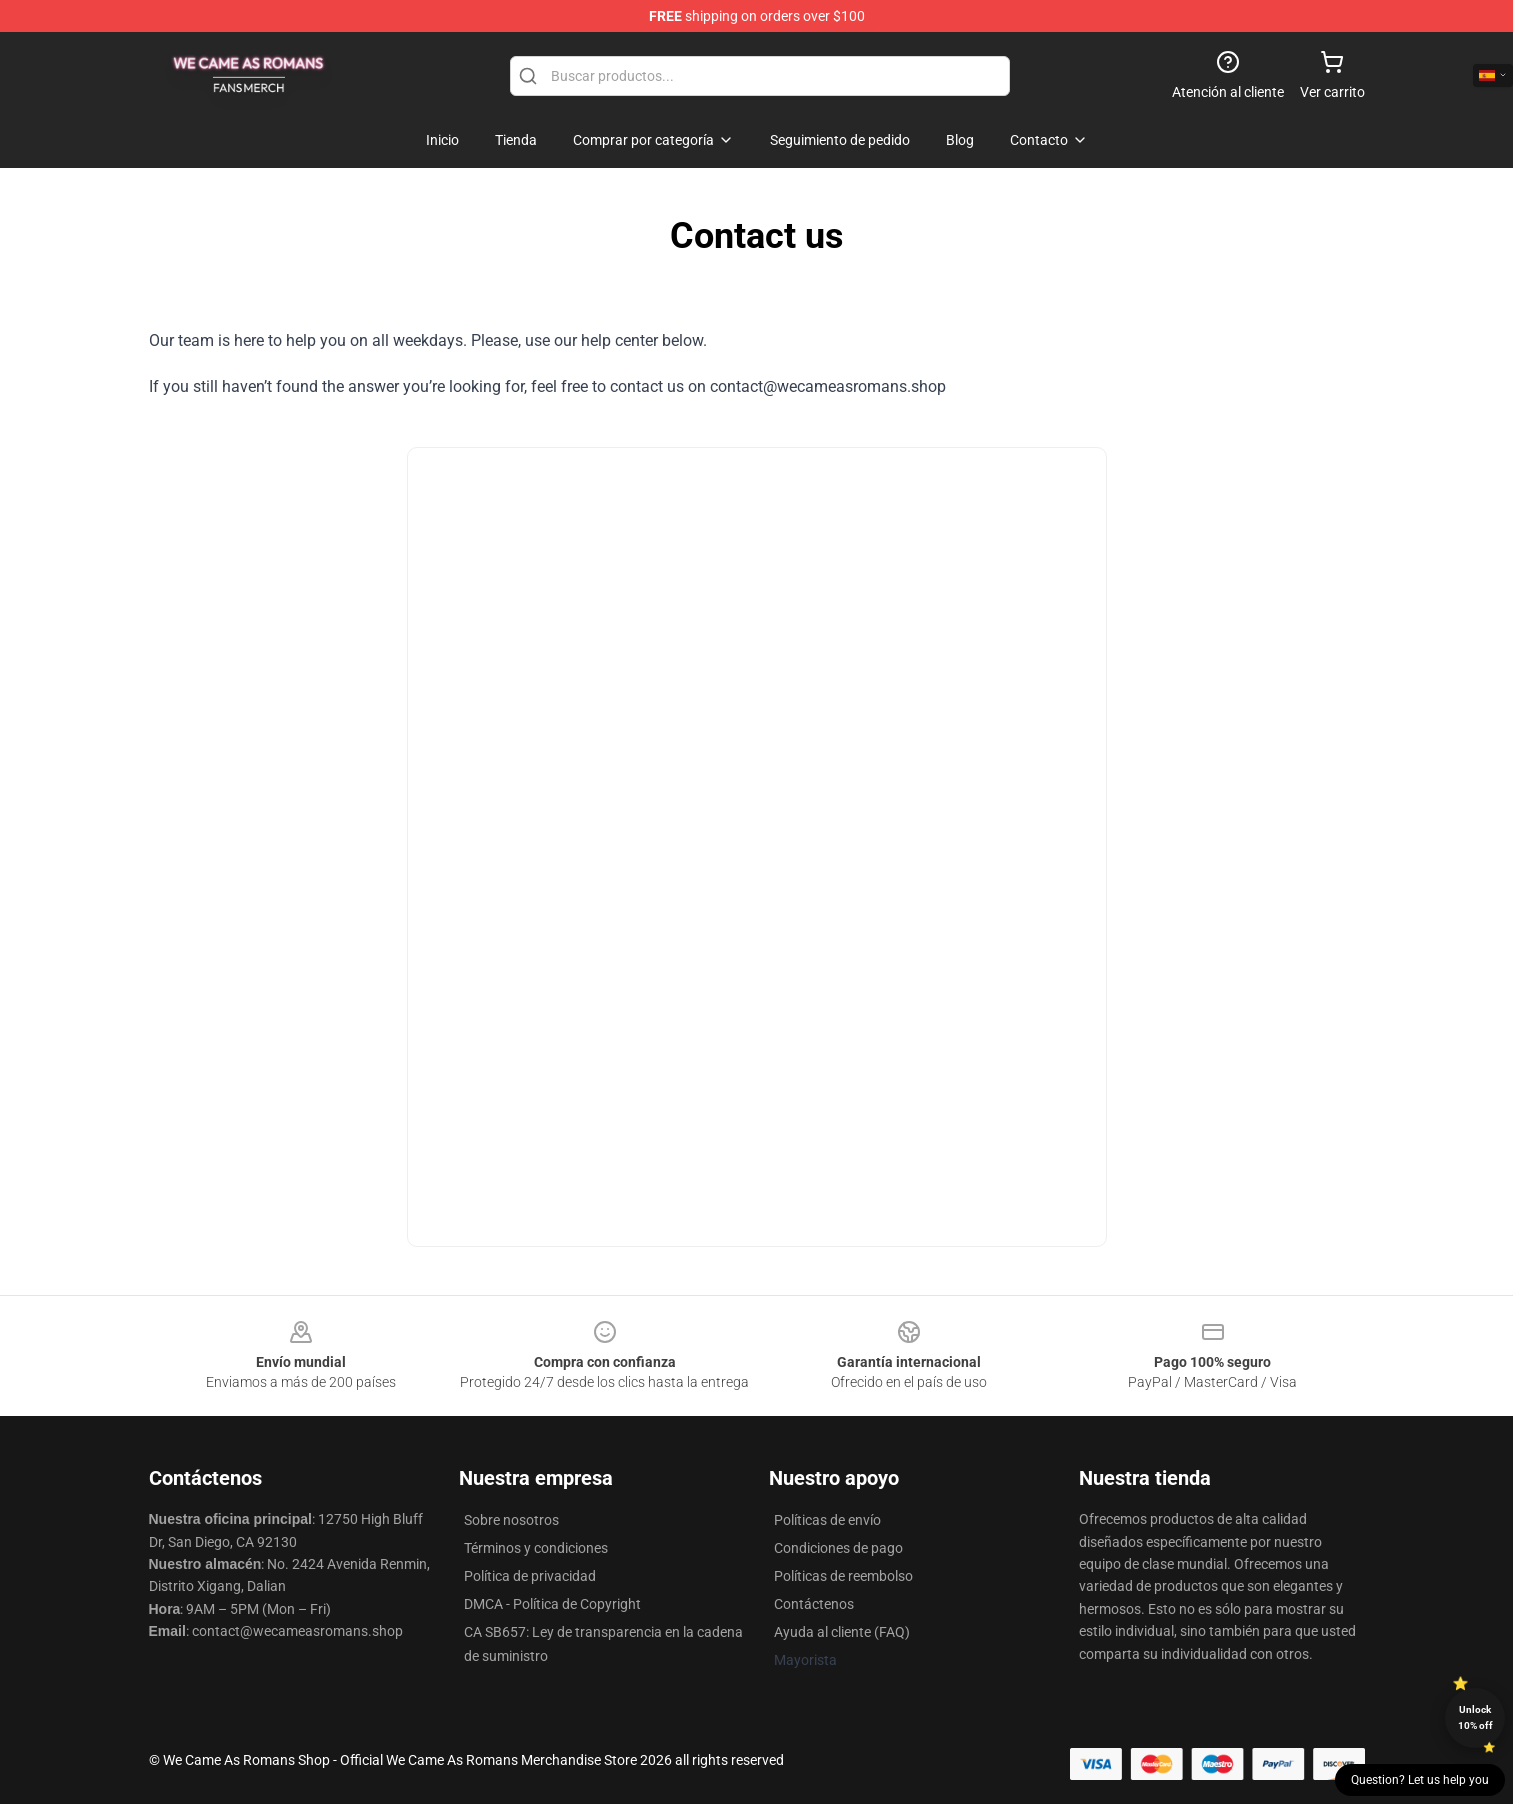 Image resolution: width=1513 pixels, height=1804 pixels. I want to click on Question? Let us help you [button], so click(1420, 1780).